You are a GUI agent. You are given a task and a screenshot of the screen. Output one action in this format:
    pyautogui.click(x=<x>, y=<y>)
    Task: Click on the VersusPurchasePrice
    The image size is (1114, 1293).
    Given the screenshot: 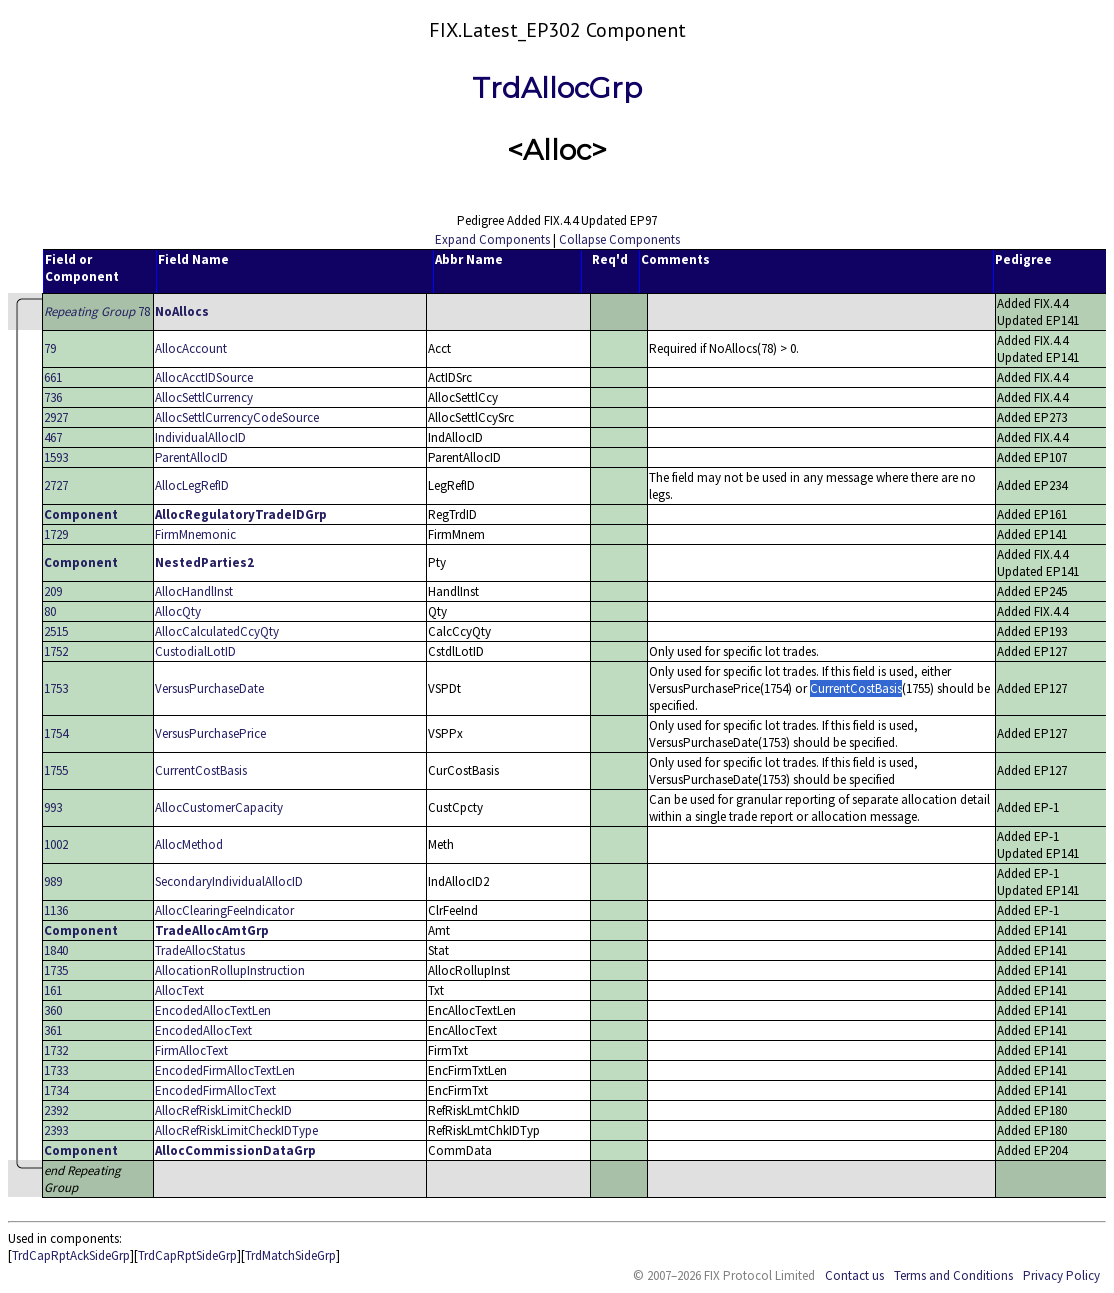 What is the action you would take?
    pyautogui.click(x=210, y=733)
    